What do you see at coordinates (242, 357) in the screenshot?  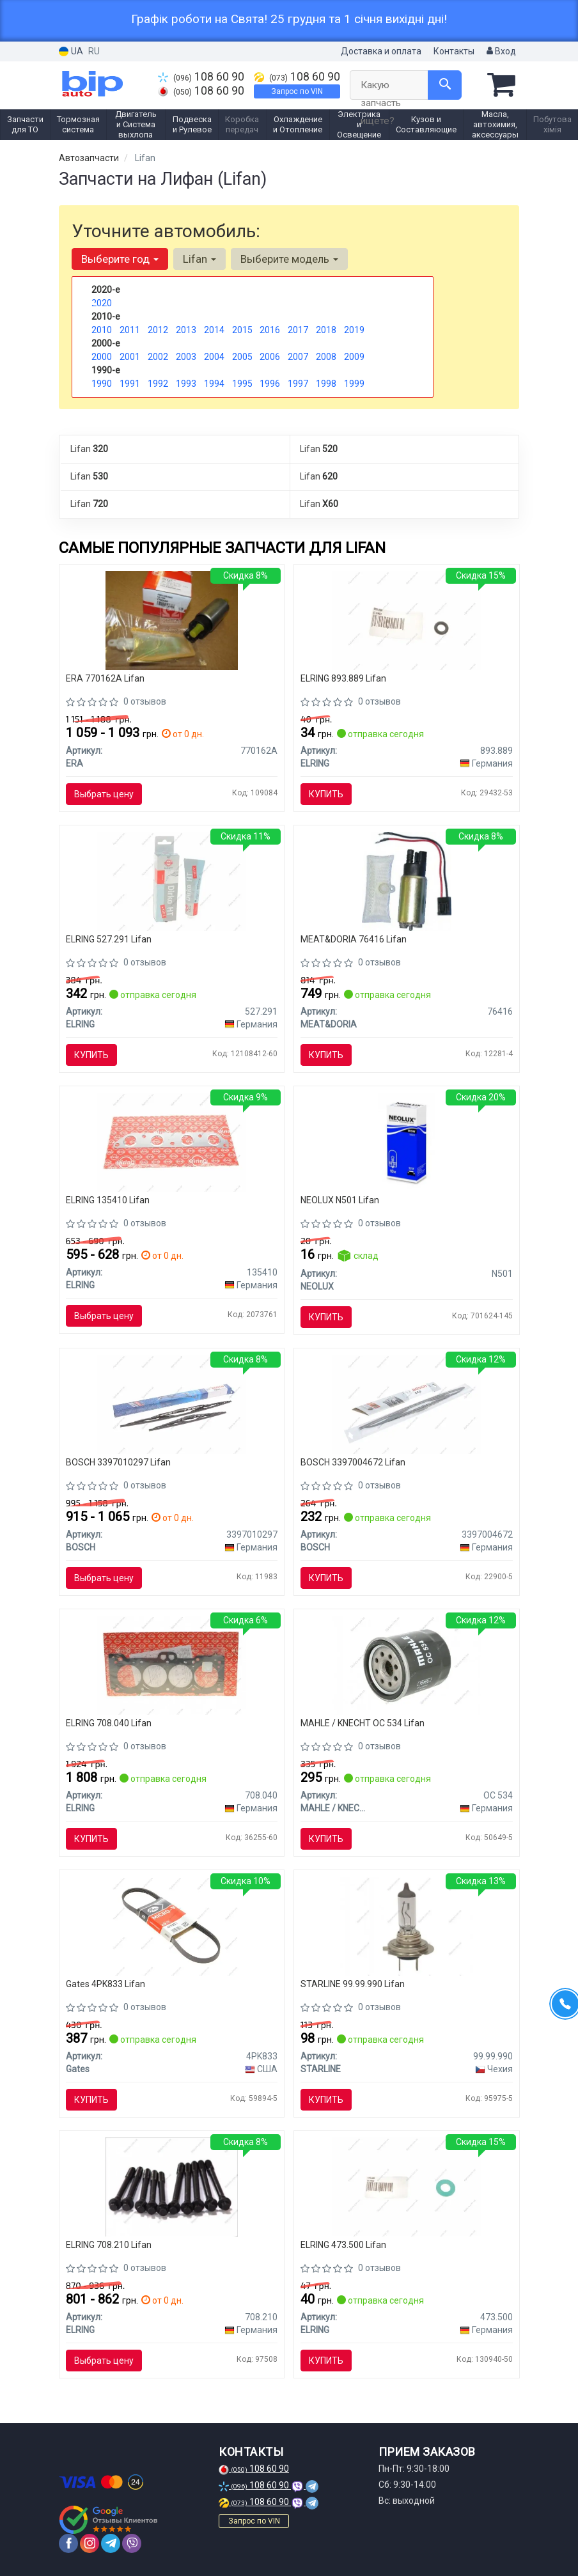 I see `2005` at bounding box center [242, 357].